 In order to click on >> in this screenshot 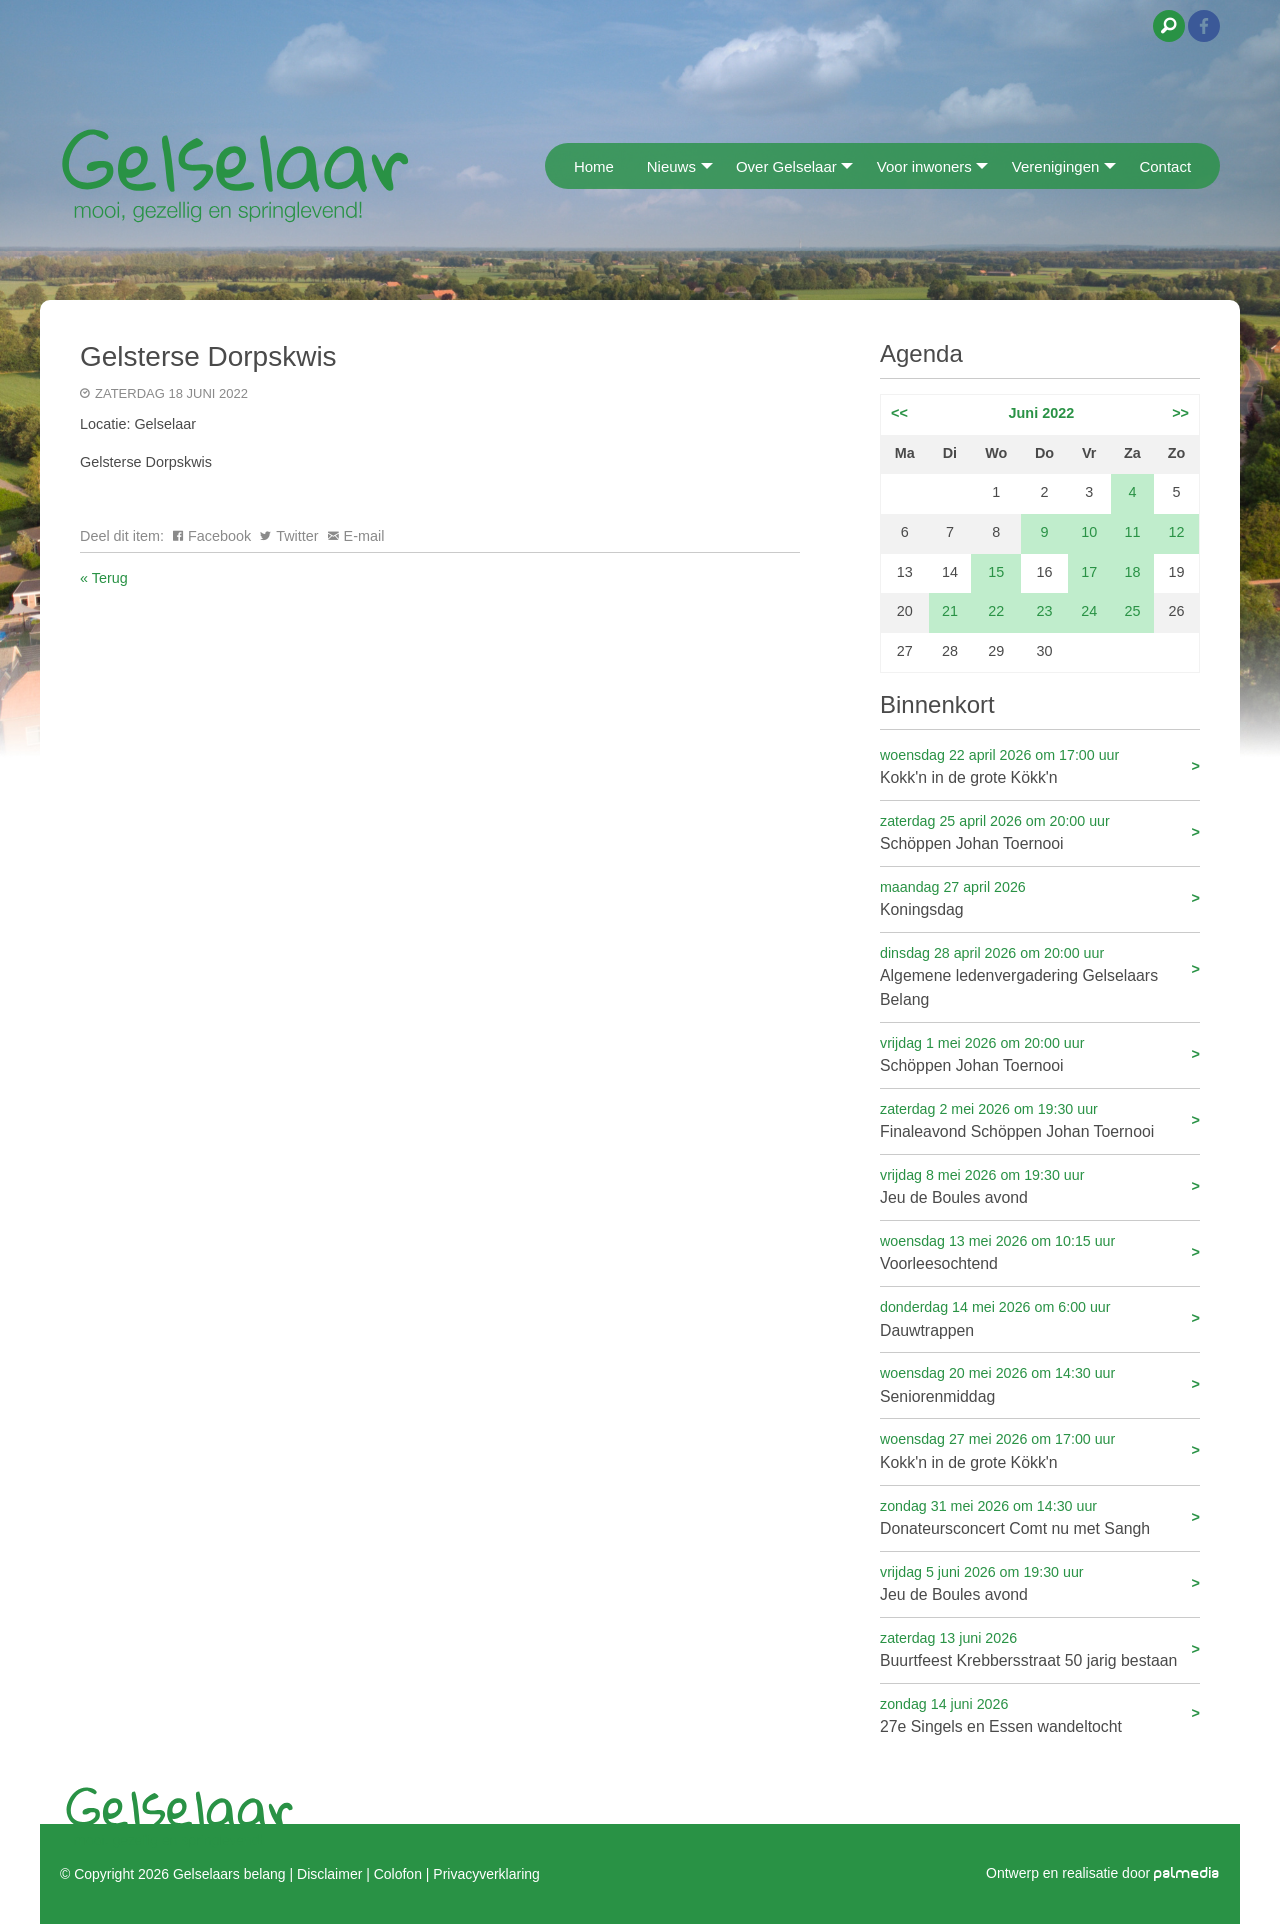, I will do `click(1180, 413)`.